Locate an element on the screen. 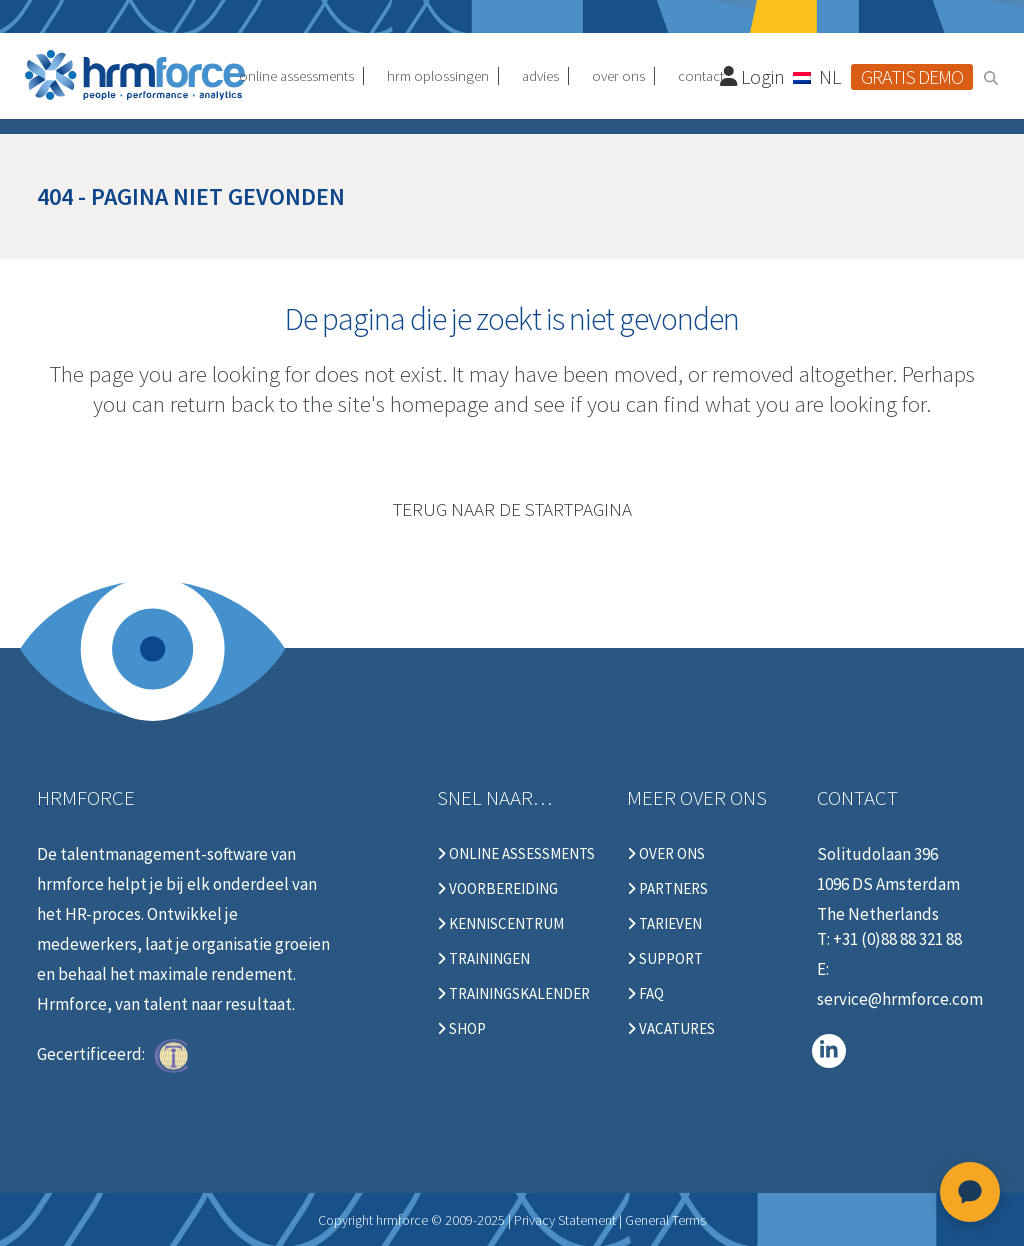 This screenshot has width=1024, height=1246. Vacatures is located at coordinates (671, 1029).